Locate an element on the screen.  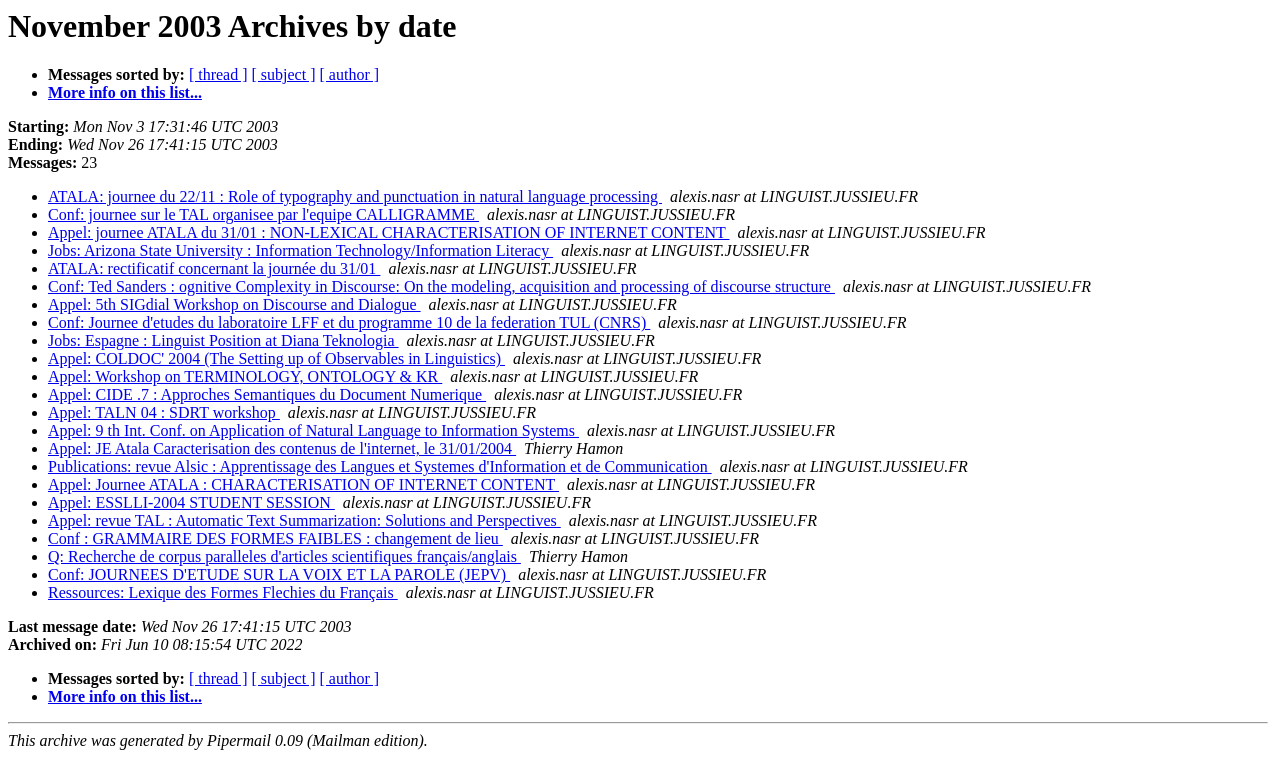
Appel: 9 th Int. Conf. on Application of Natural Language to Information Systems is located at coordinates (313, 430).